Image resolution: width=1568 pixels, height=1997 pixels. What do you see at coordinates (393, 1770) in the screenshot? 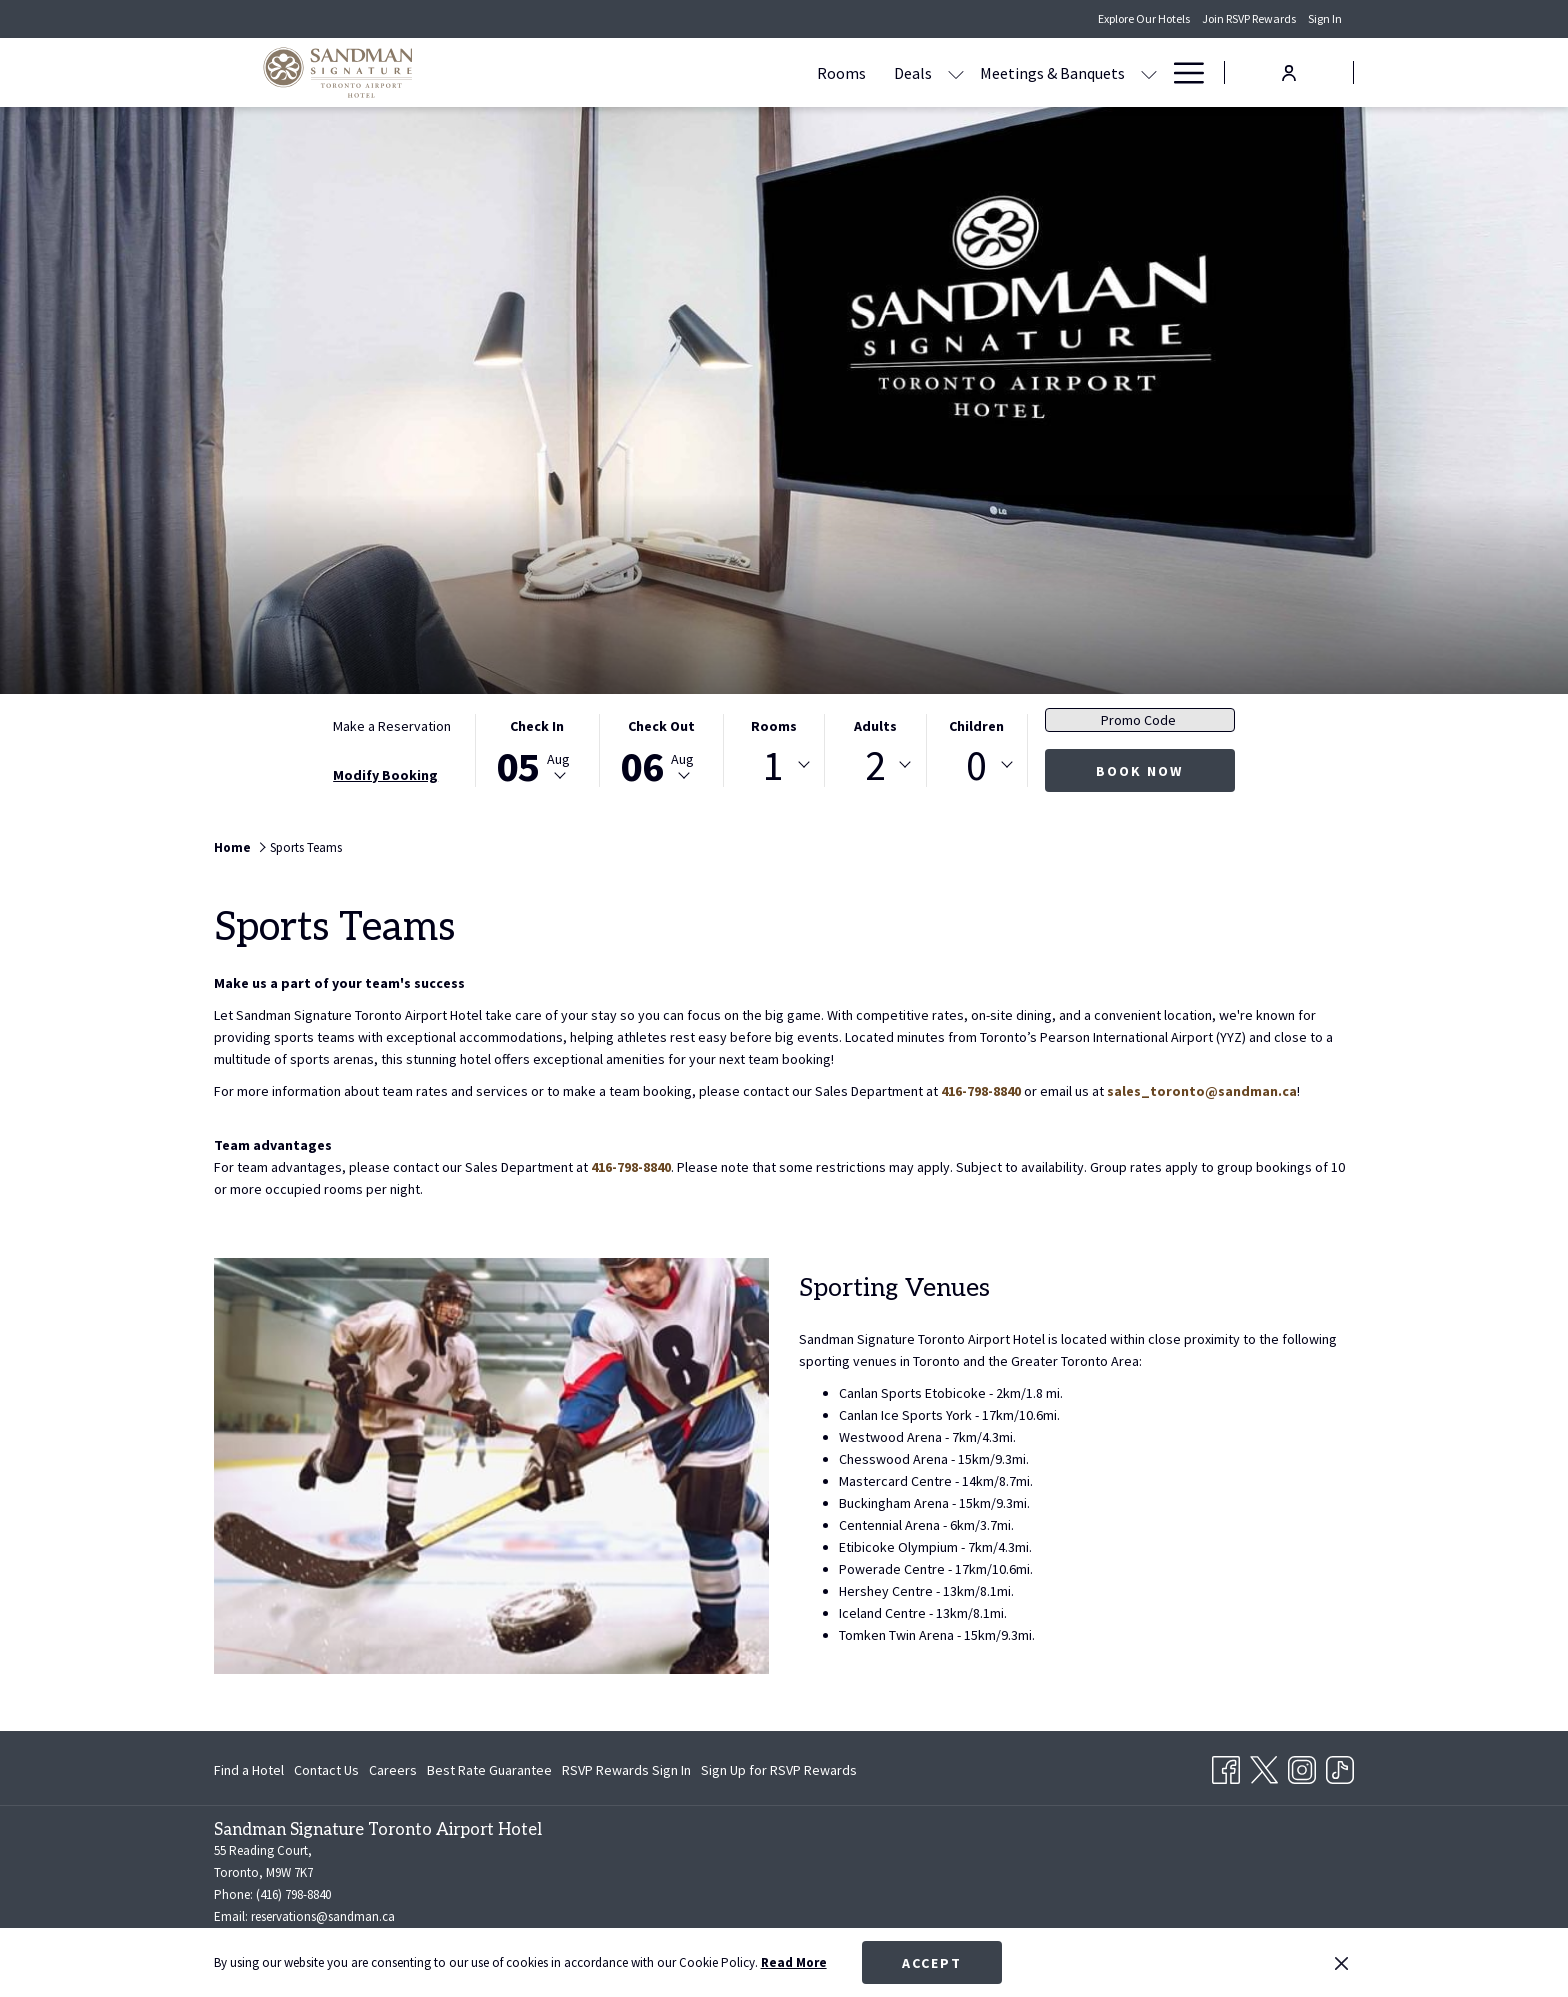
I see `Careers` at bounding box center [393, 1770].